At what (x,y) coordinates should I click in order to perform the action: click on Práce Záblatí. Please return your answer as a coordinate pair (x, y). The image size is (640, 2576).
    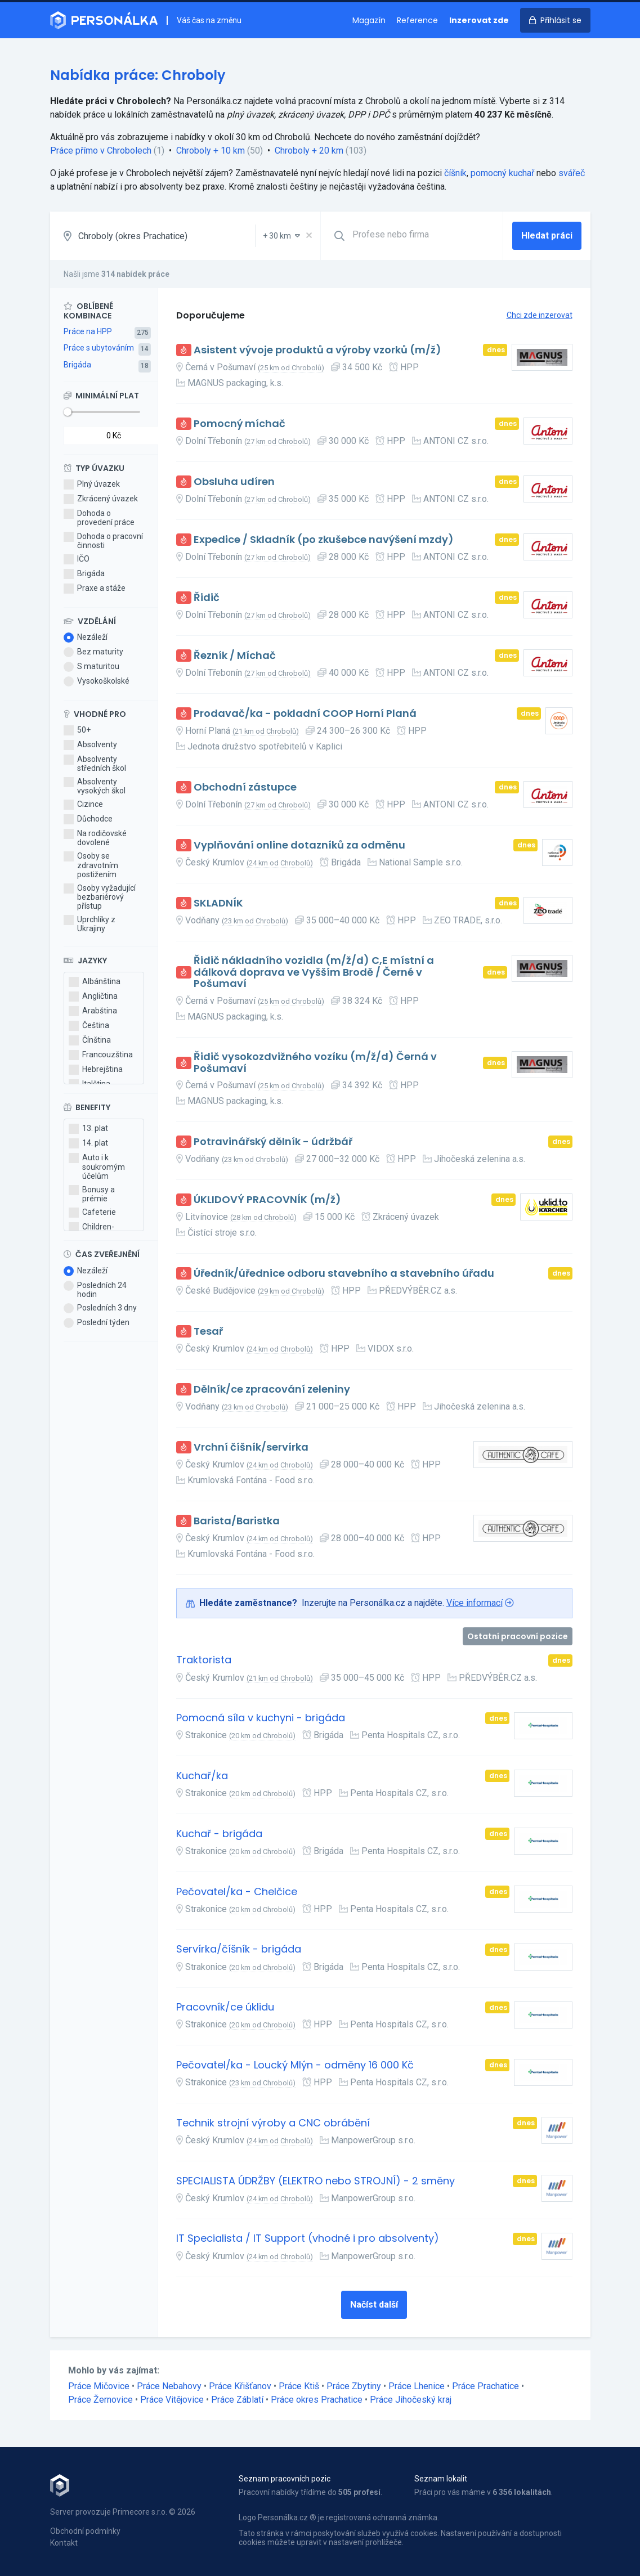
    Looking at the image, I should click on (237, 2399).